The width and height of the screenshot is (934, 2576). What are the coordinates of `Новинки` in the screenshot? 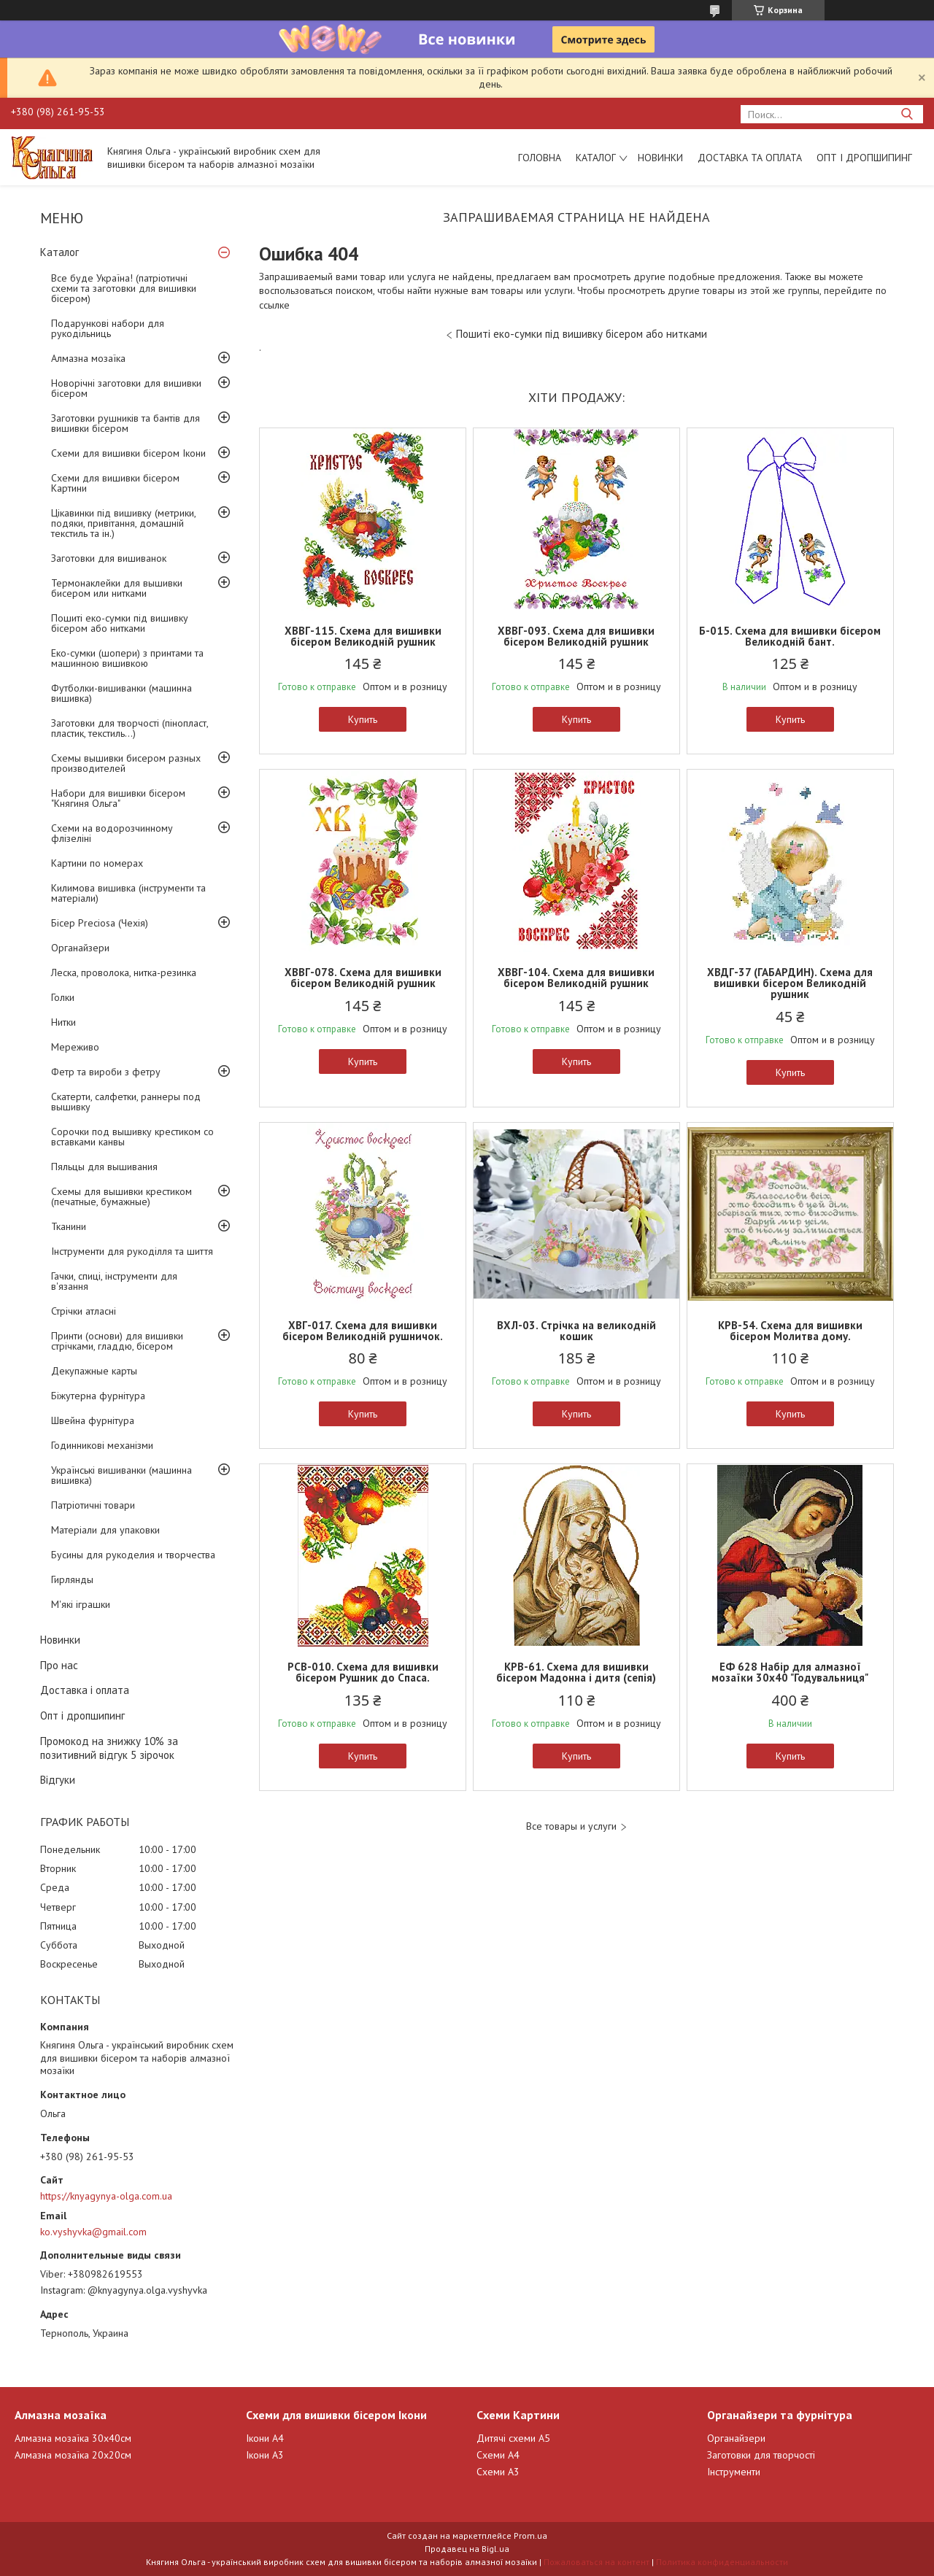 It's located at (660, 157).